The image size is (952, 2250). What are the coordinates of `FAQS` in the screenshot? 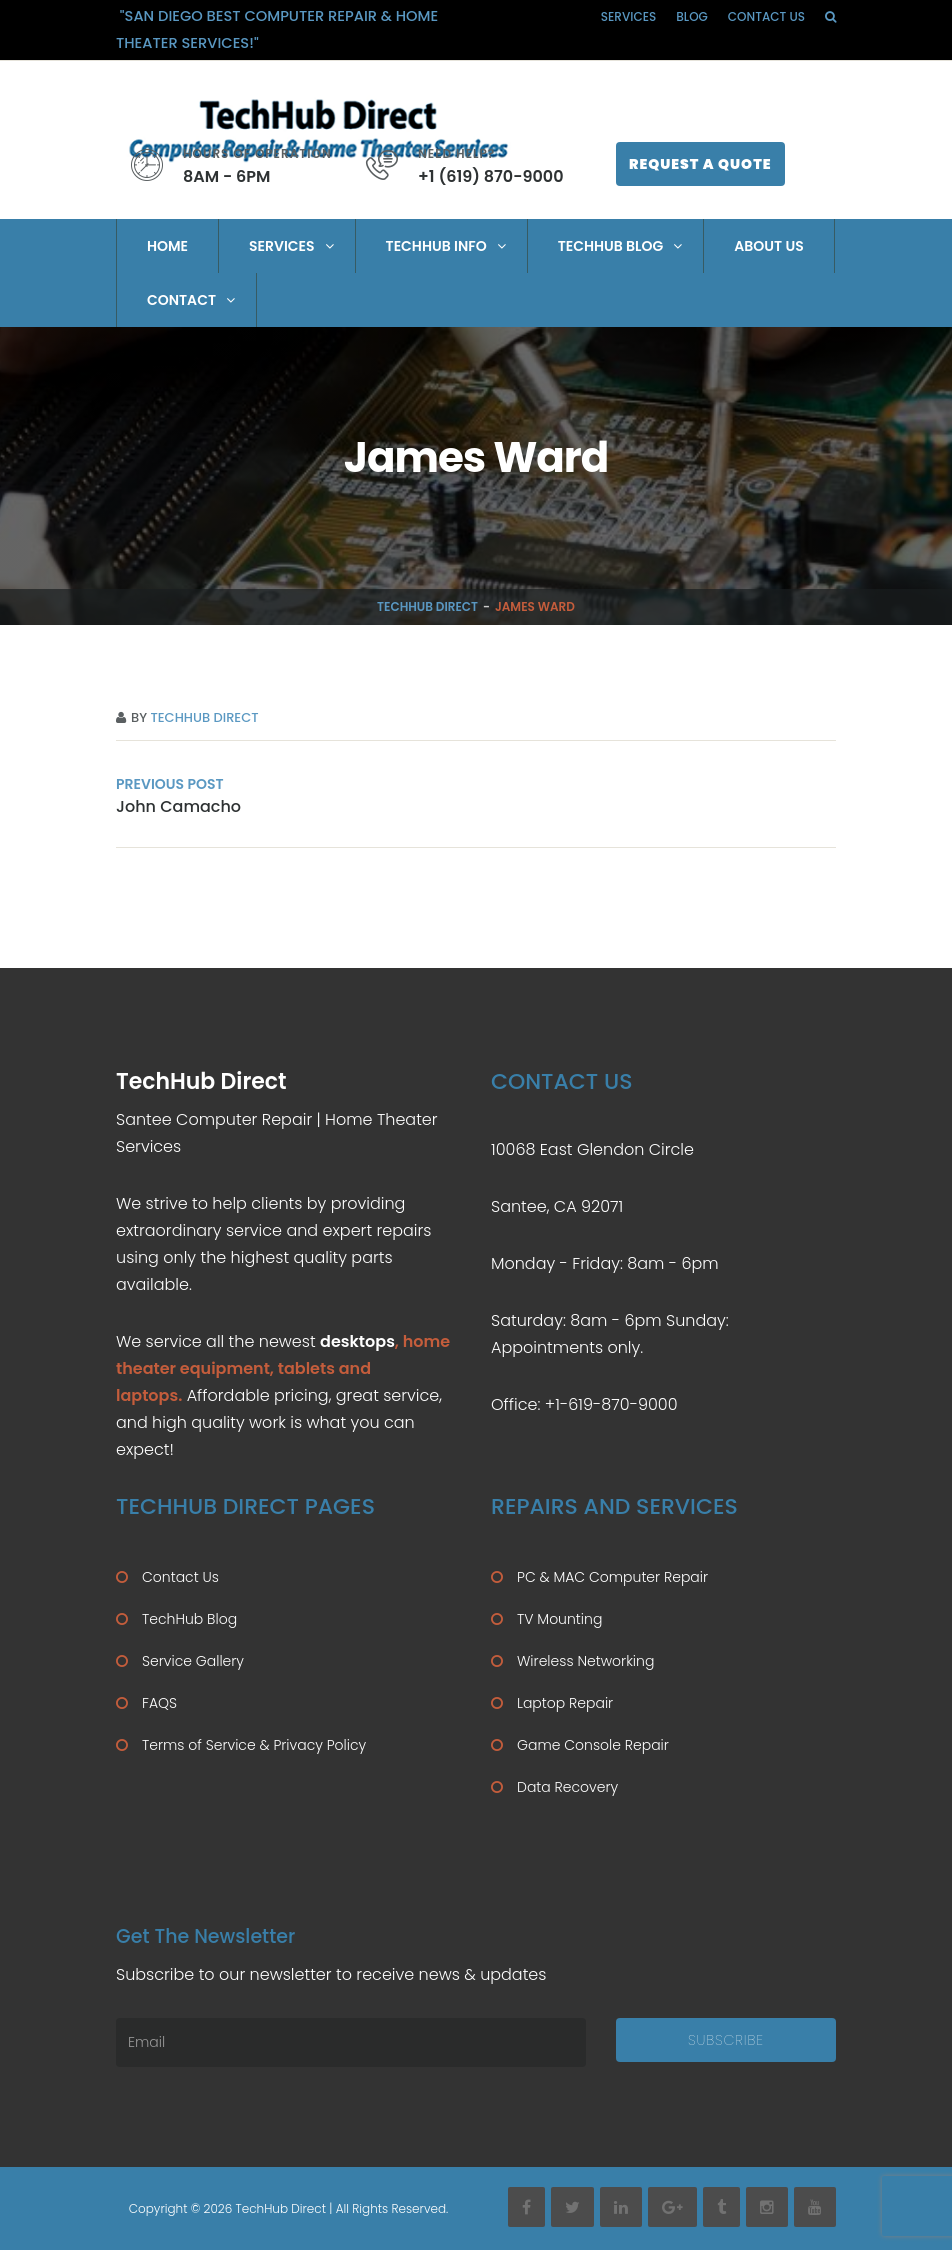 It's located at (159, 1703).